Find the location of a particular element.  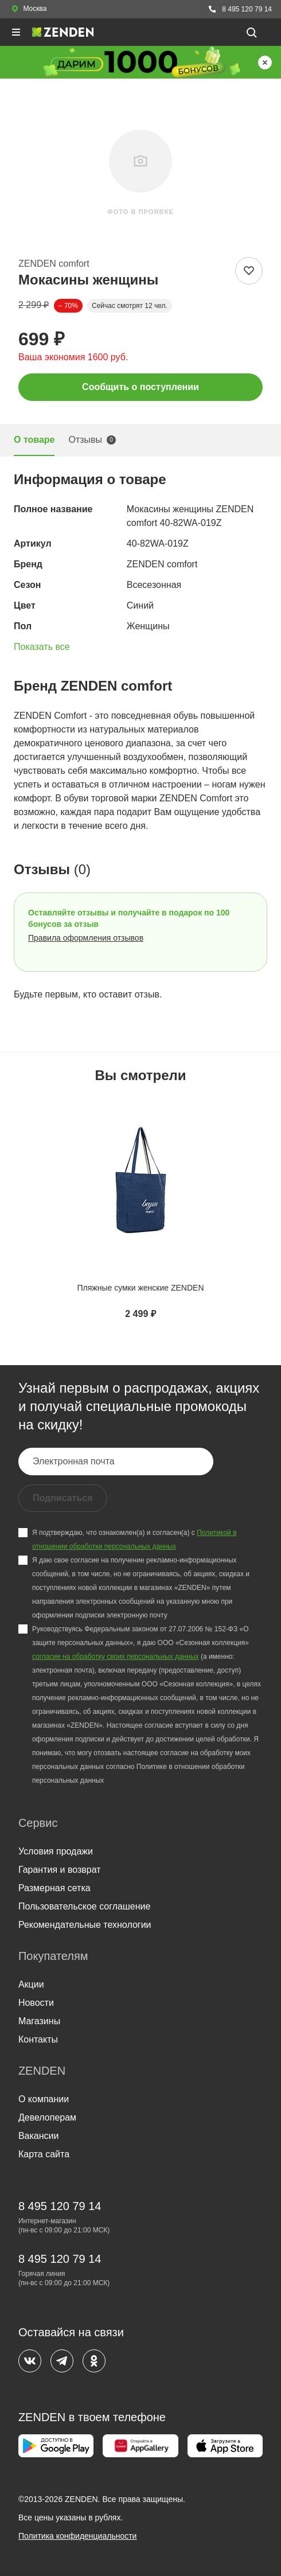

Гарантия и возврат is located at coordinates (59, 1869).